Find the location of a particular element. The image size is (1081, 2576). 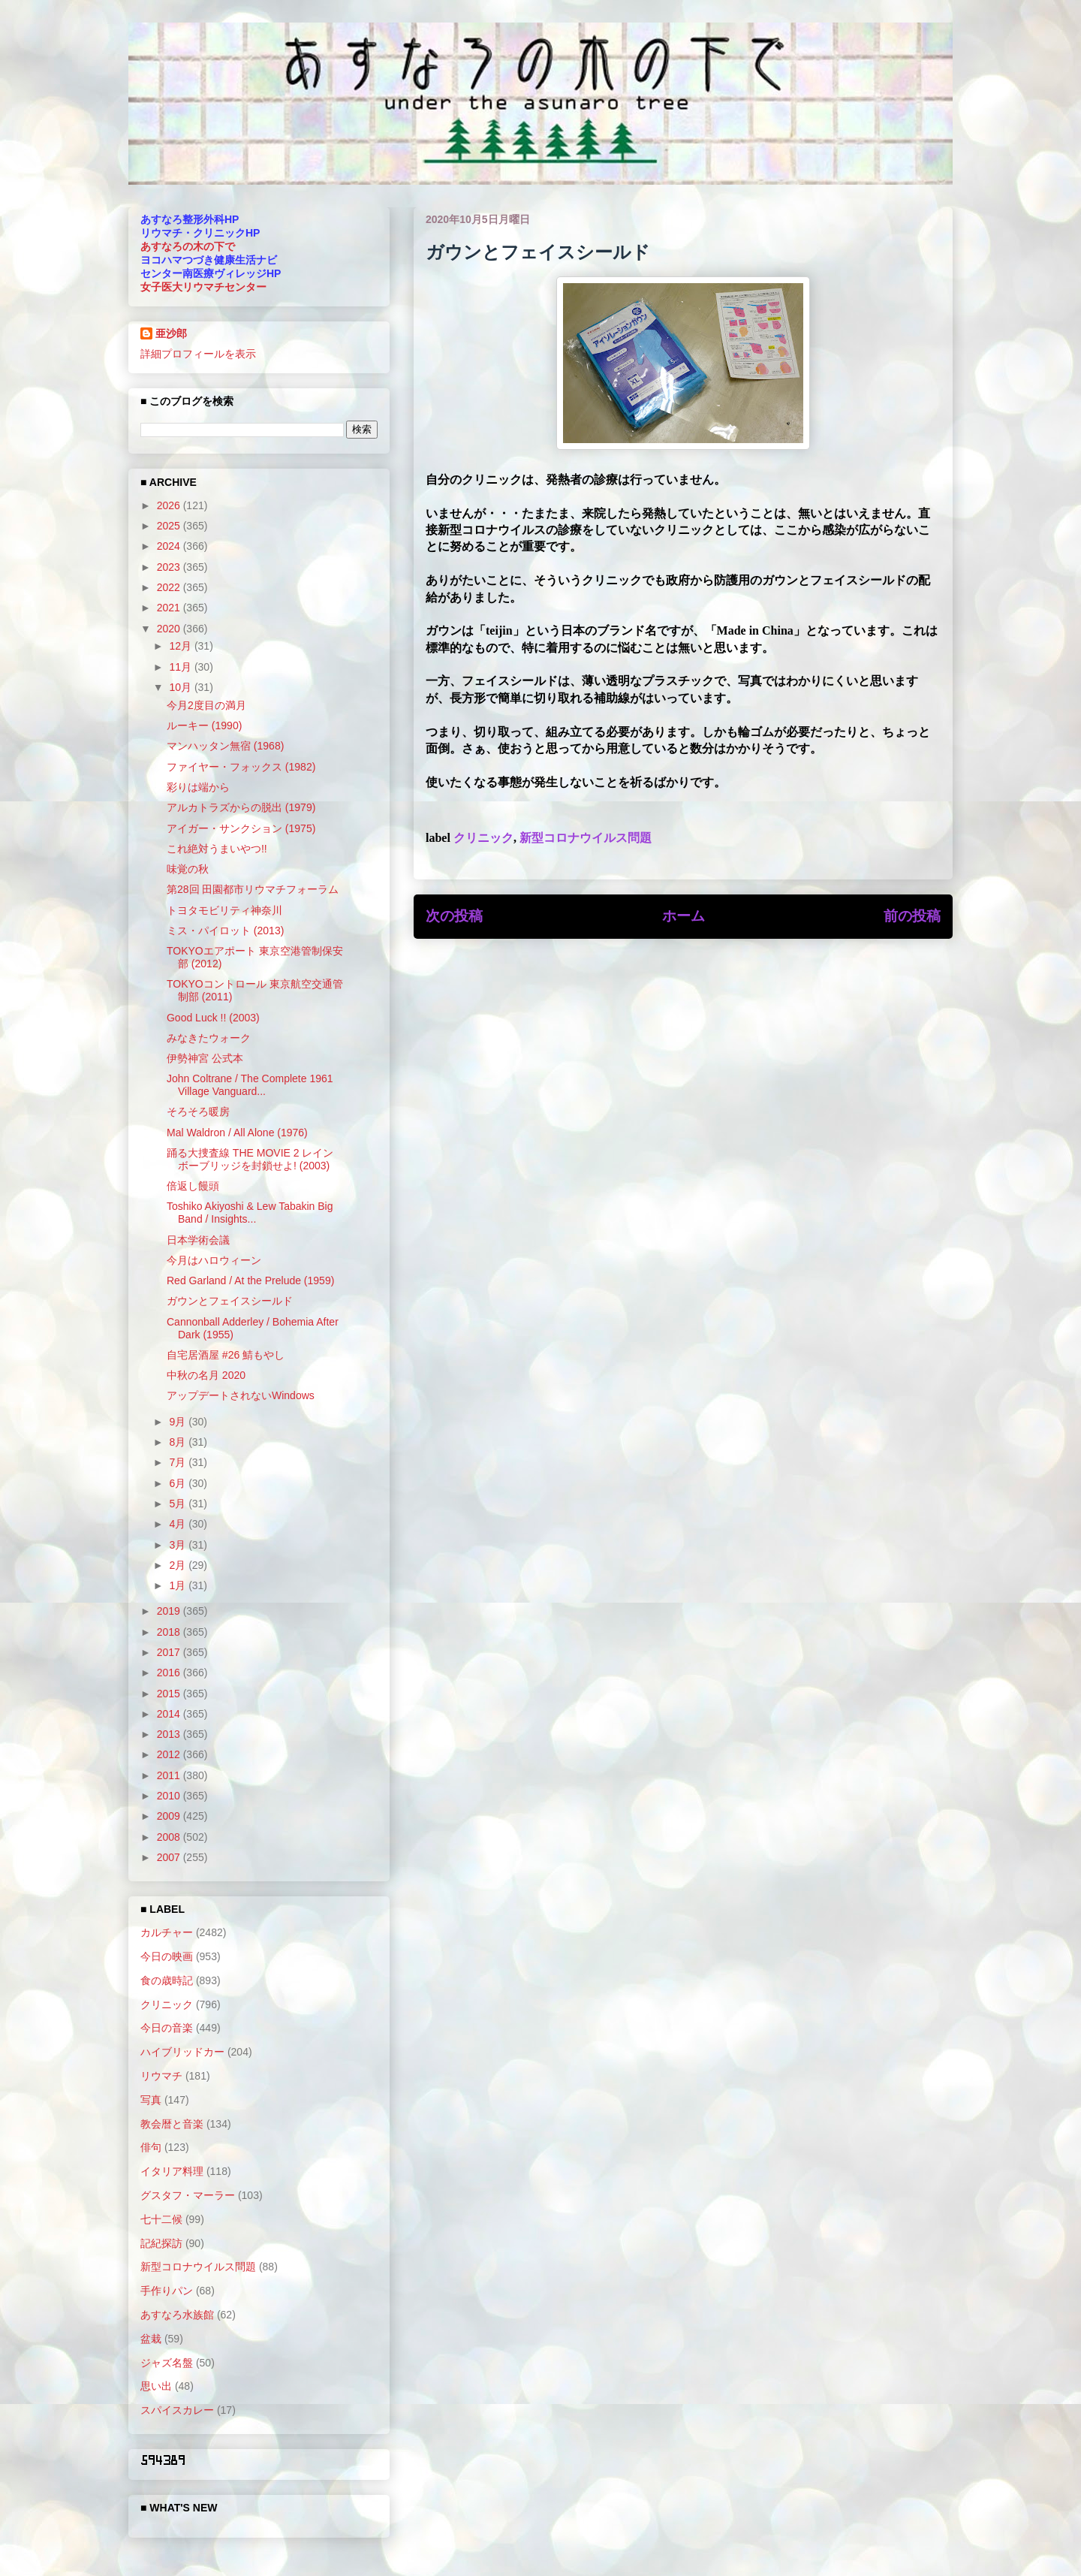

彩りは端から is located at coordinates (198, 787).